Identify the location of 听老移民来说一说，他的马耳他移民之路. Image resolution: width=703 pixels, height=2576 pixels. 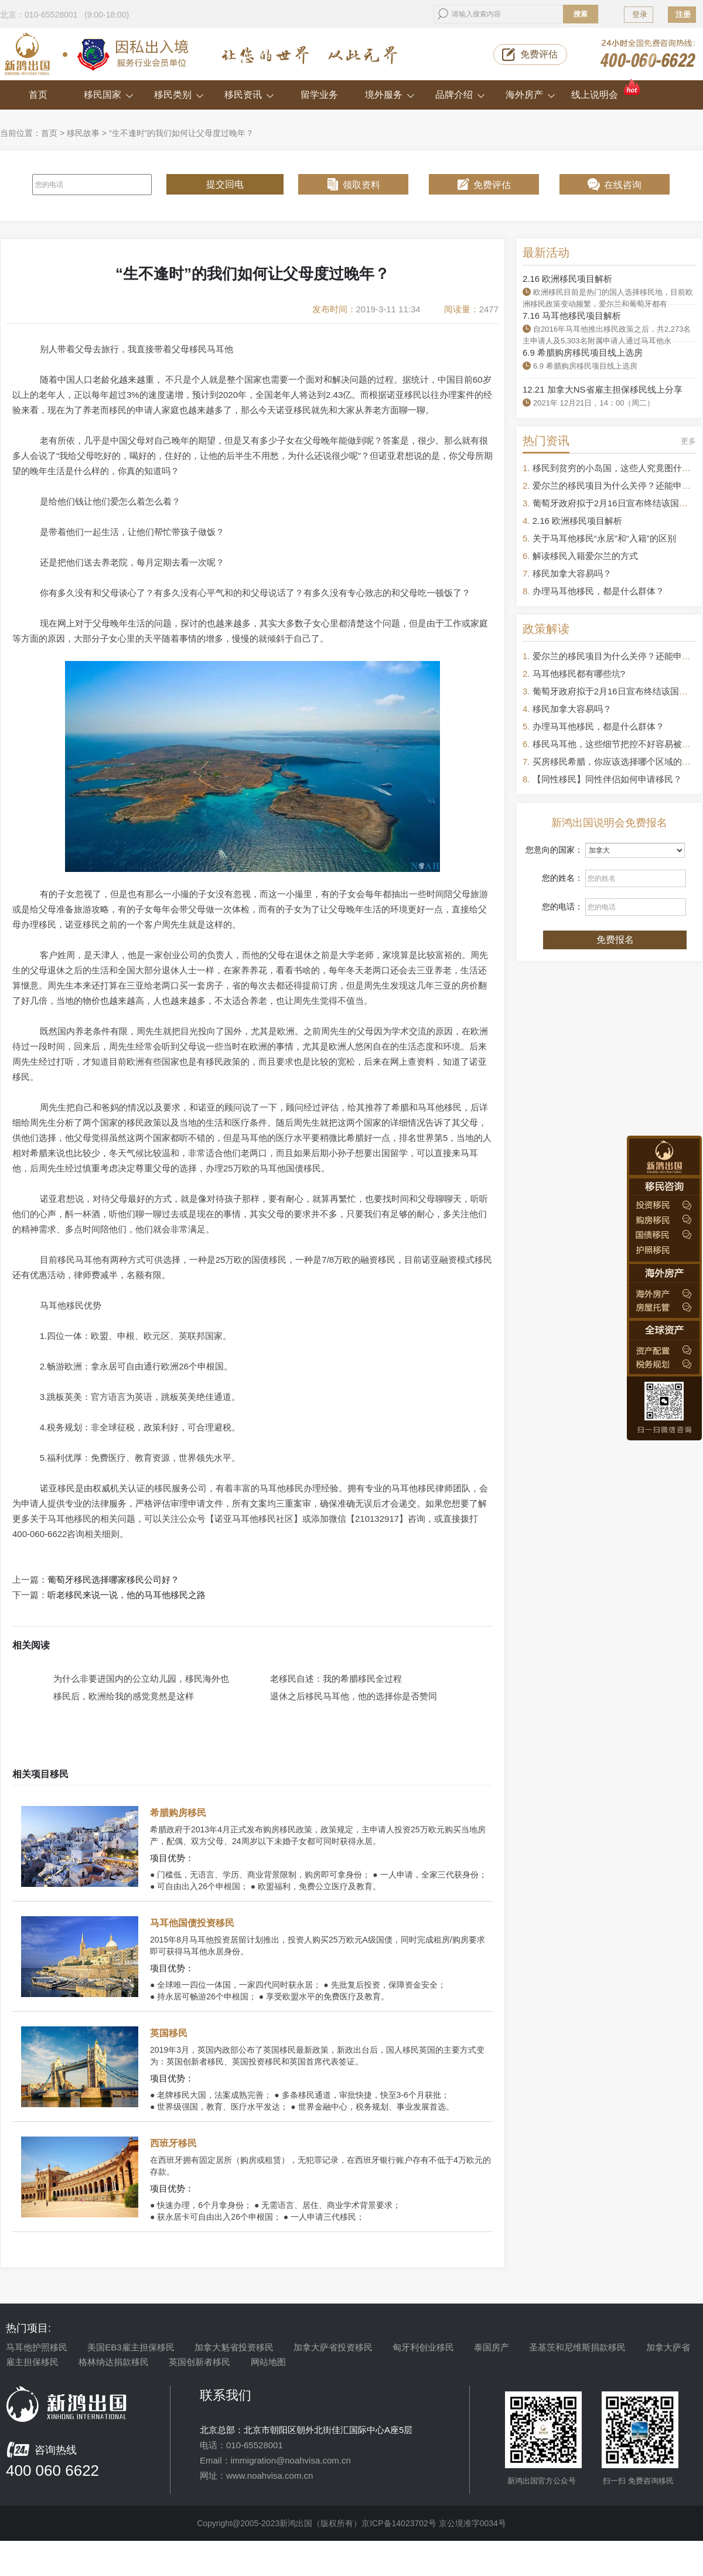
(126, 1595).